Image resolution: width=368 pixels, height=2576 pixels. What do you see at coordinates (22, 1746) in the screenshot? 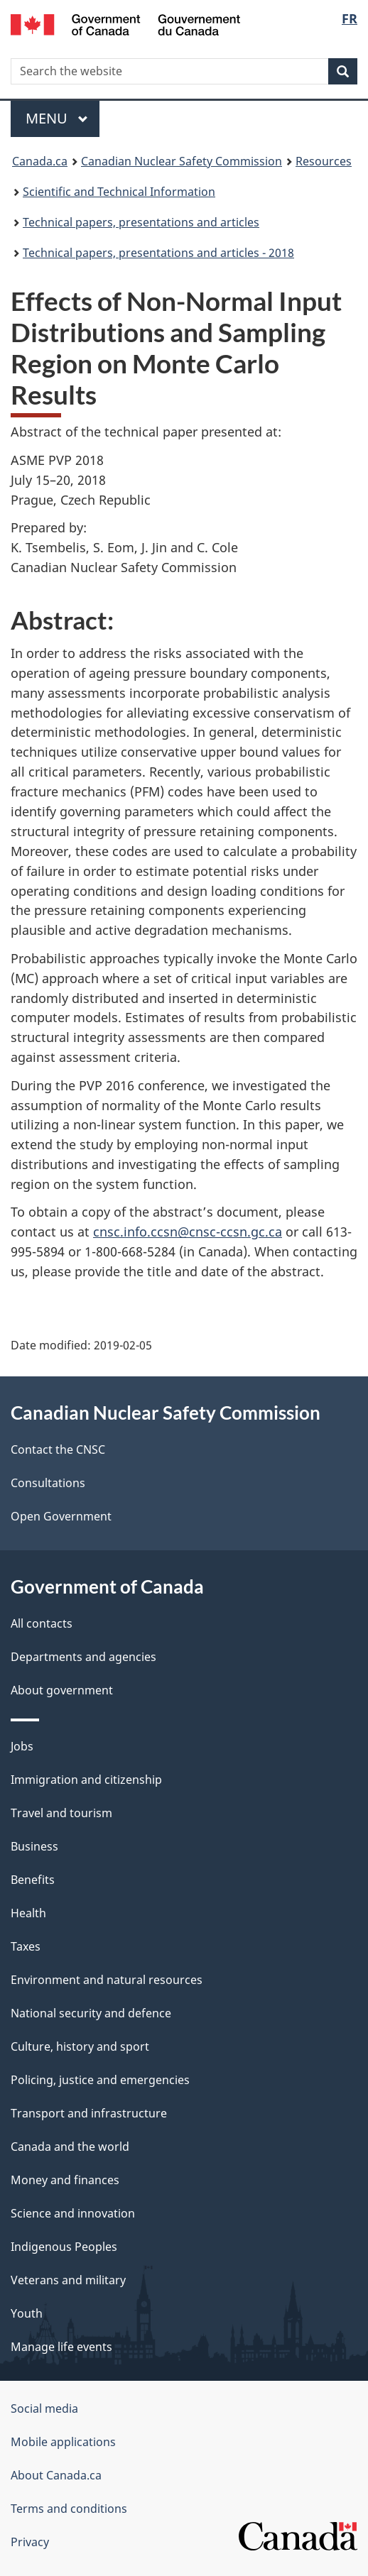
I see `Jobs` at bounding box center [22, 1746].